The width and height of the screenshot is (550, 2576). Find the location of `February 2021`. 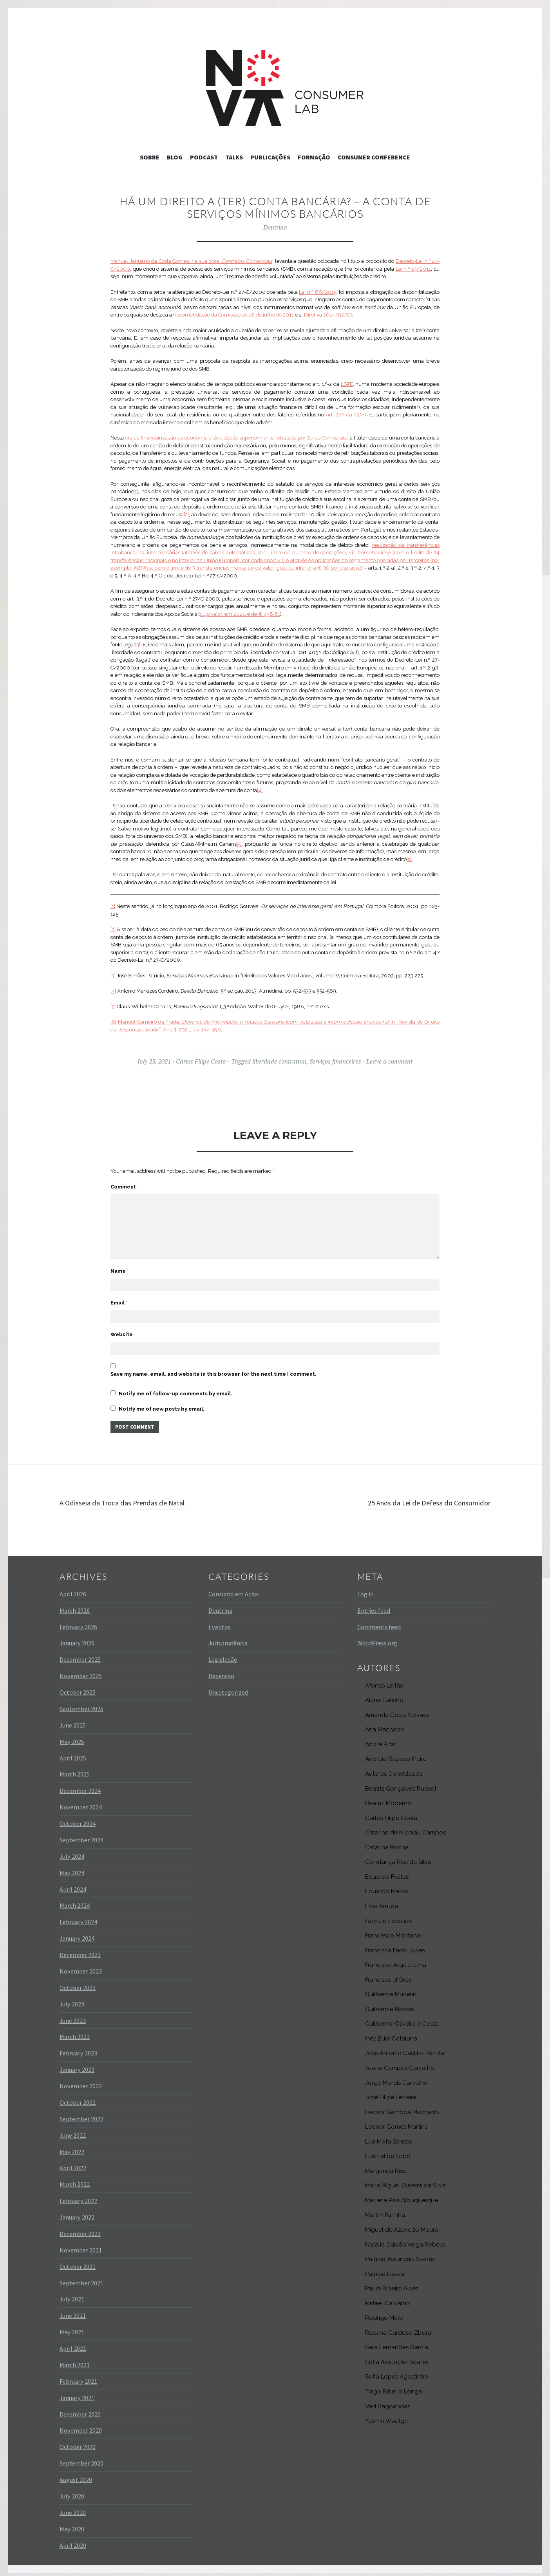

February 2021 is located at coordinates (78, 2377).